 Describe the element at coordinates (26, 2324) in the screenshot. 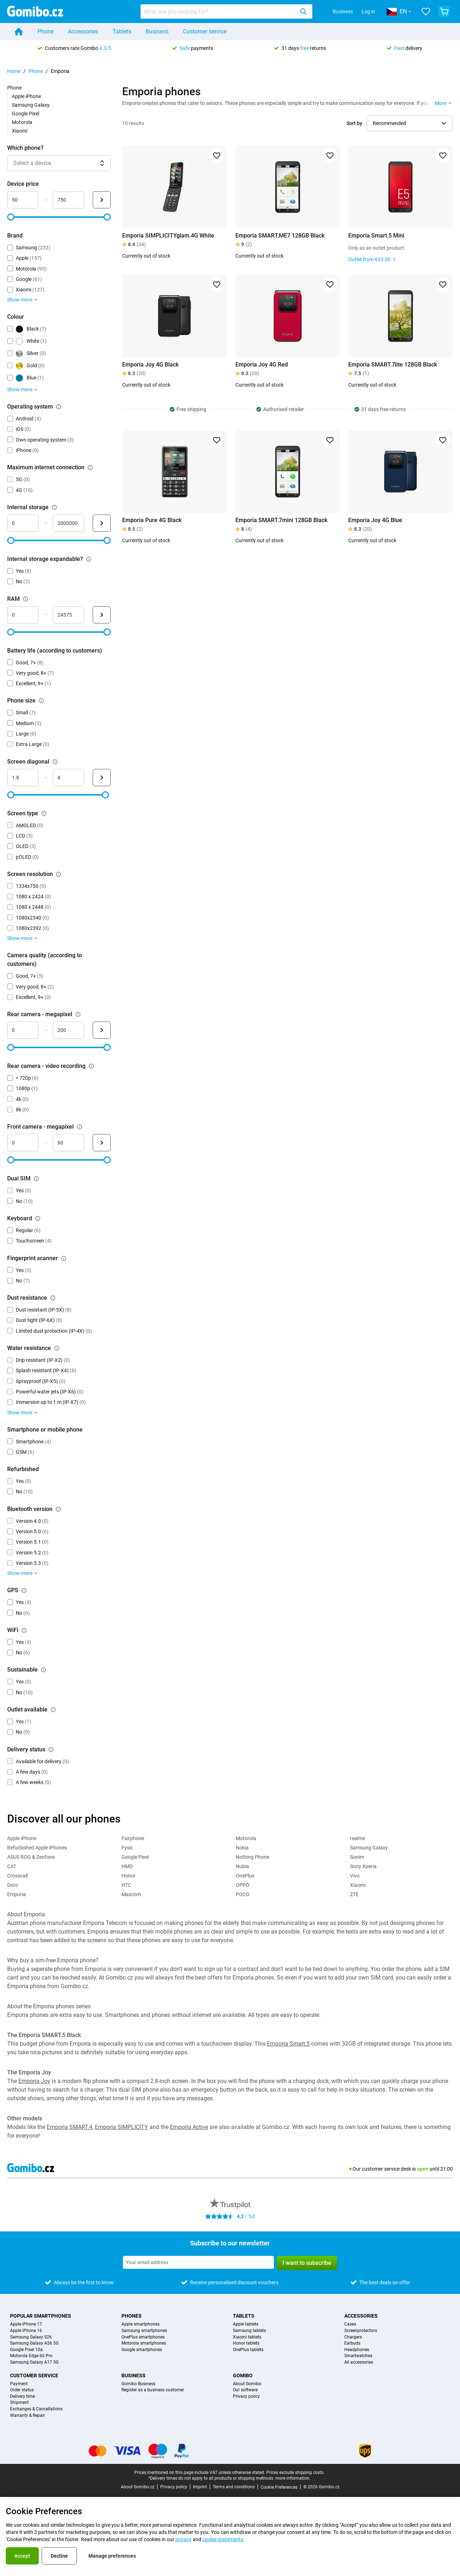

I see `Apple iPhone 17` at that location.